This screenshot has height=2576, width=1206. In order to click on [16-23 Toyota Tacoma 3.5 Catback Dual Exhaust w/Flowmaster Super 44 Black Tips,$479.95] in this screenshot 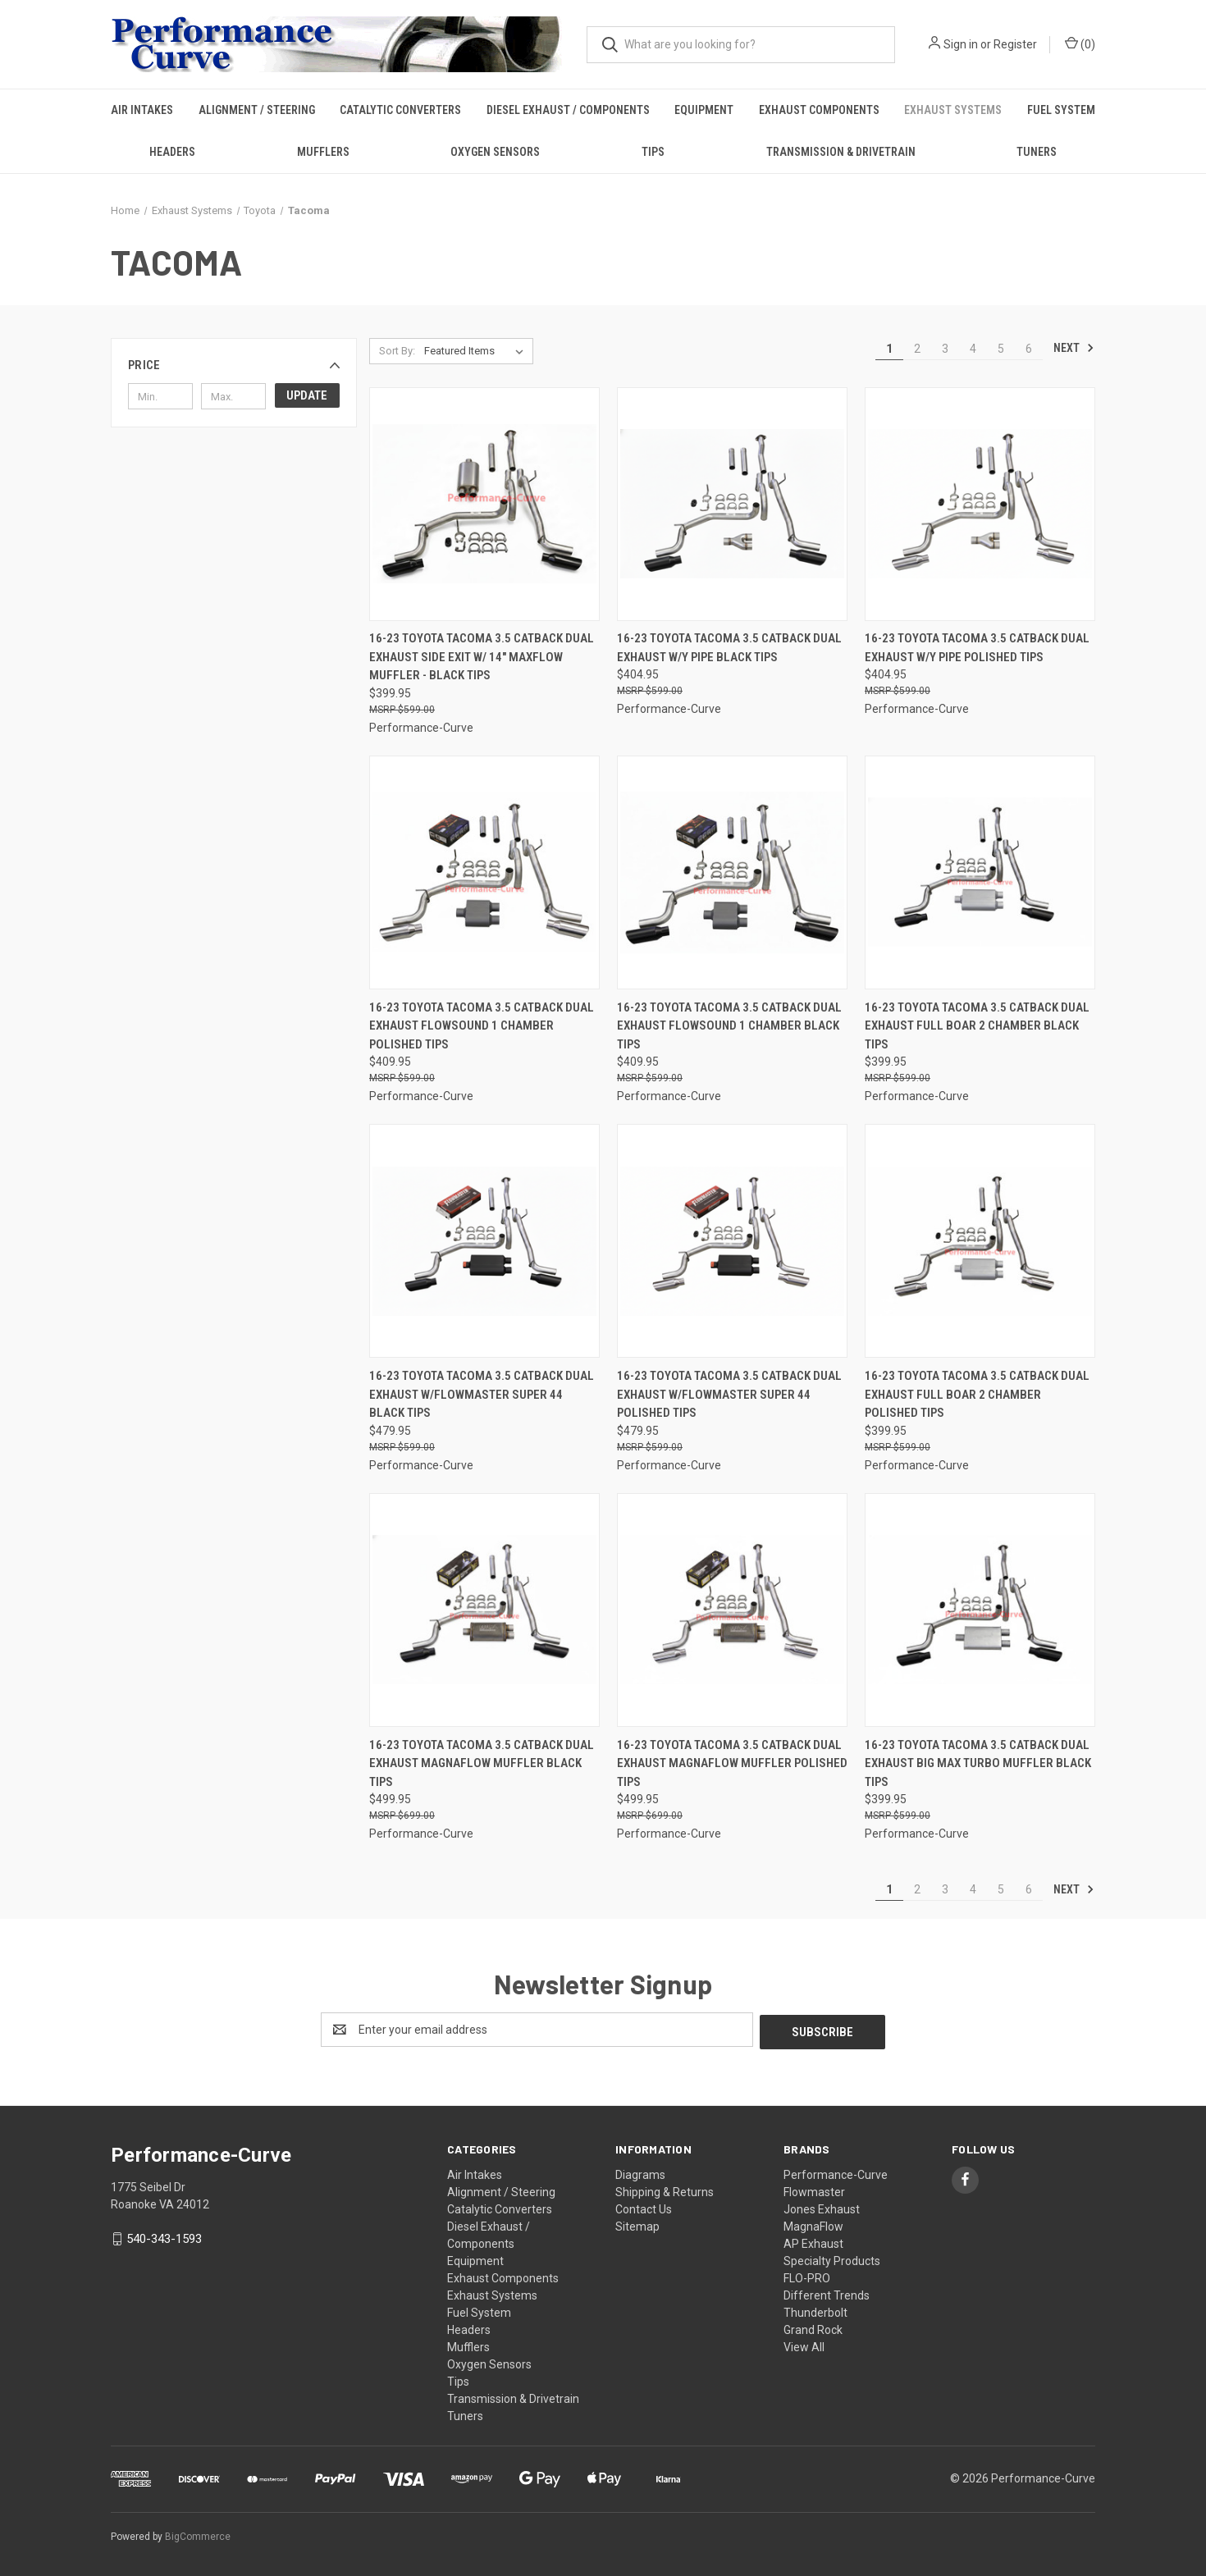, I will do `click(484, 1240)`.